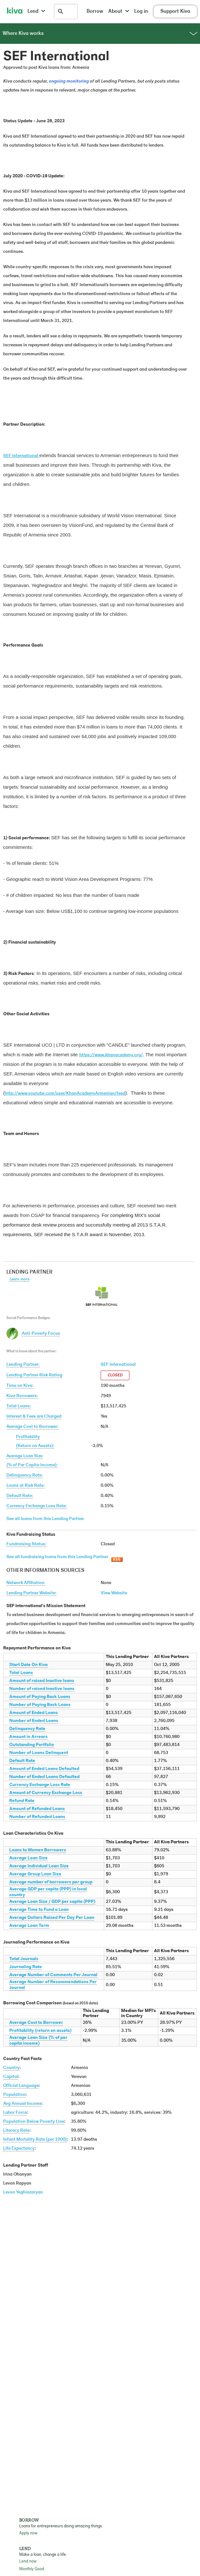 The width and height of the screenshot is (200, 2576). What do you see at coordinates (19, 1495) in the screenshot?
I see `Default Rate:` at bounding box center [19, 1495].